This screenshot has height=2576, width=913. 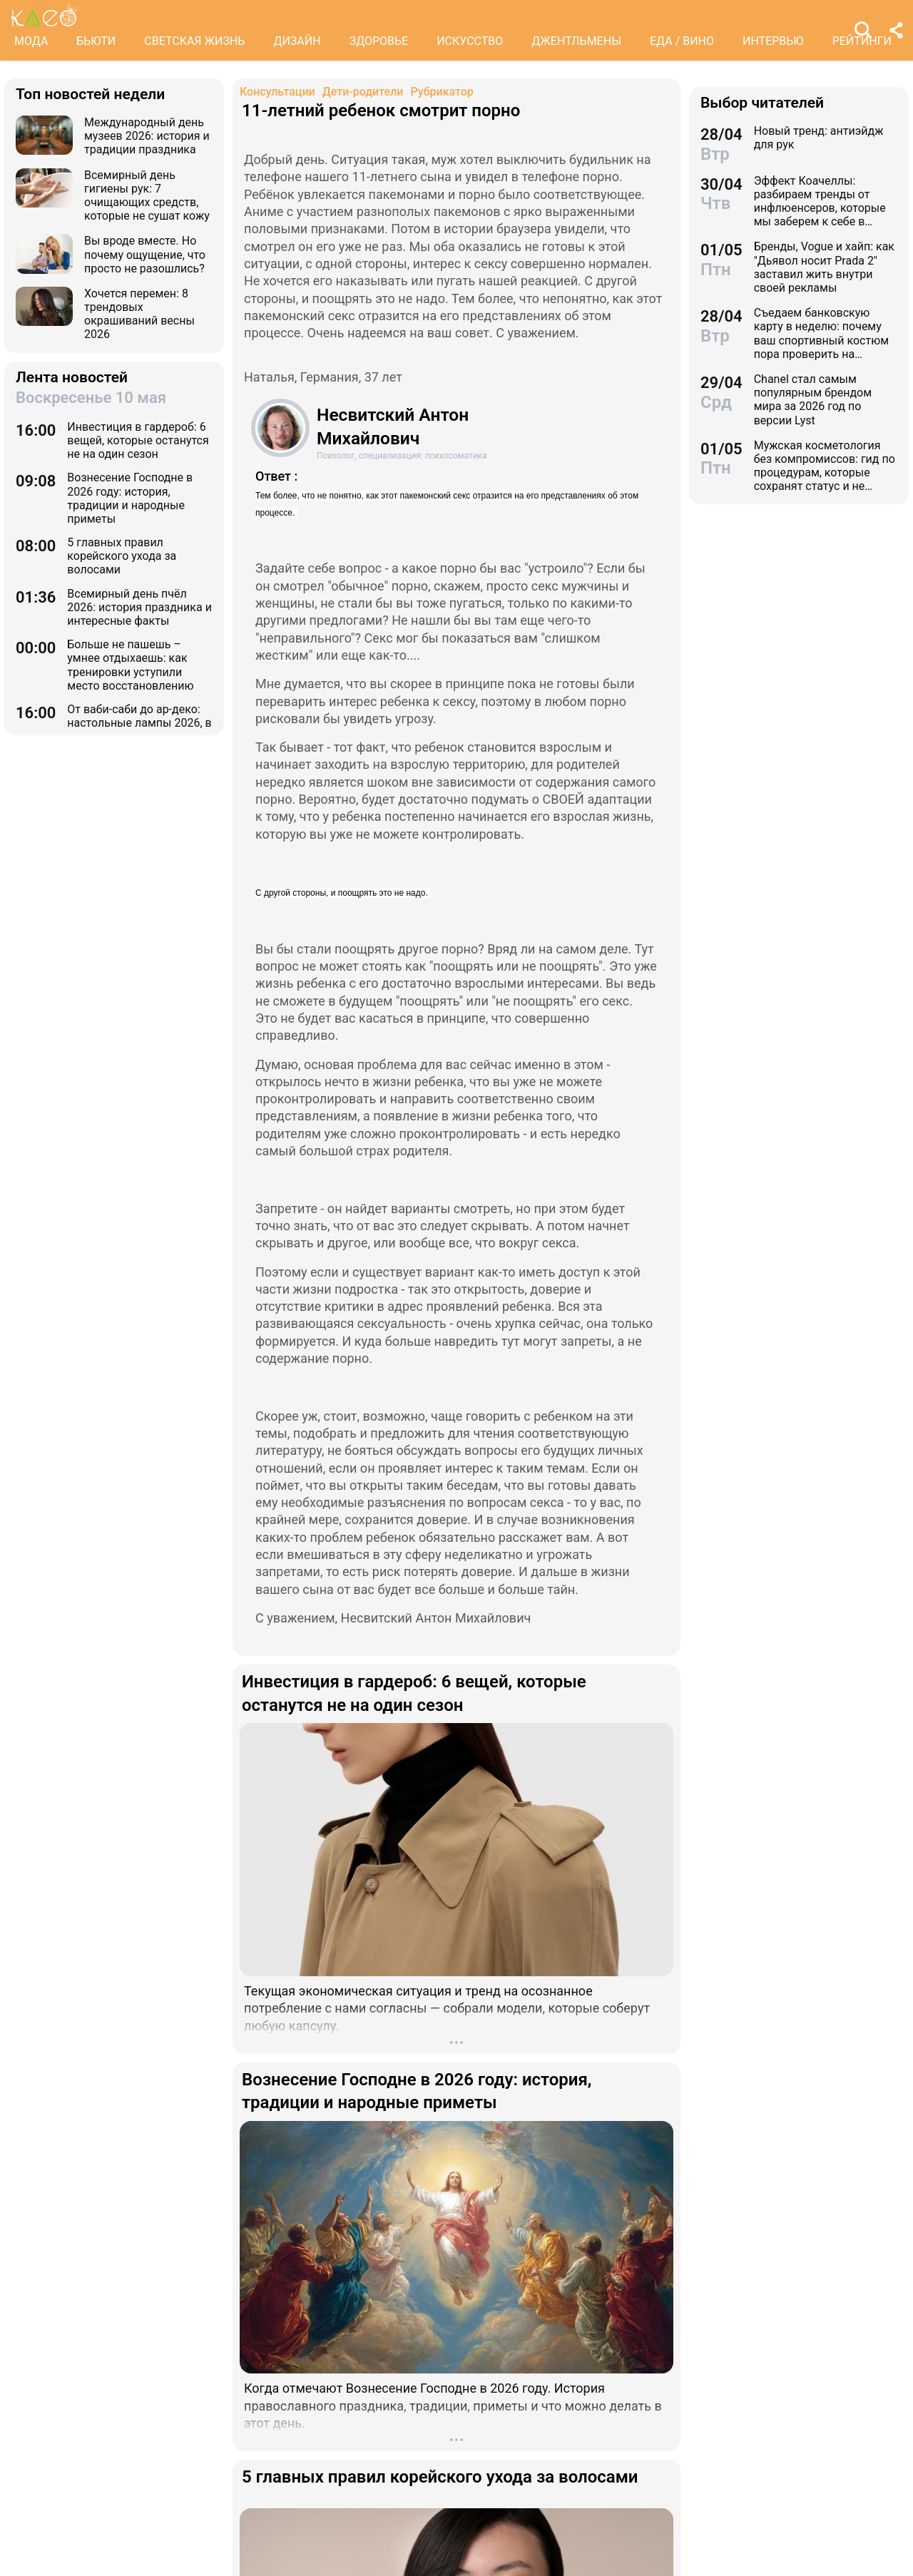 I want to click on МОДА, so click(x=31, y=41).